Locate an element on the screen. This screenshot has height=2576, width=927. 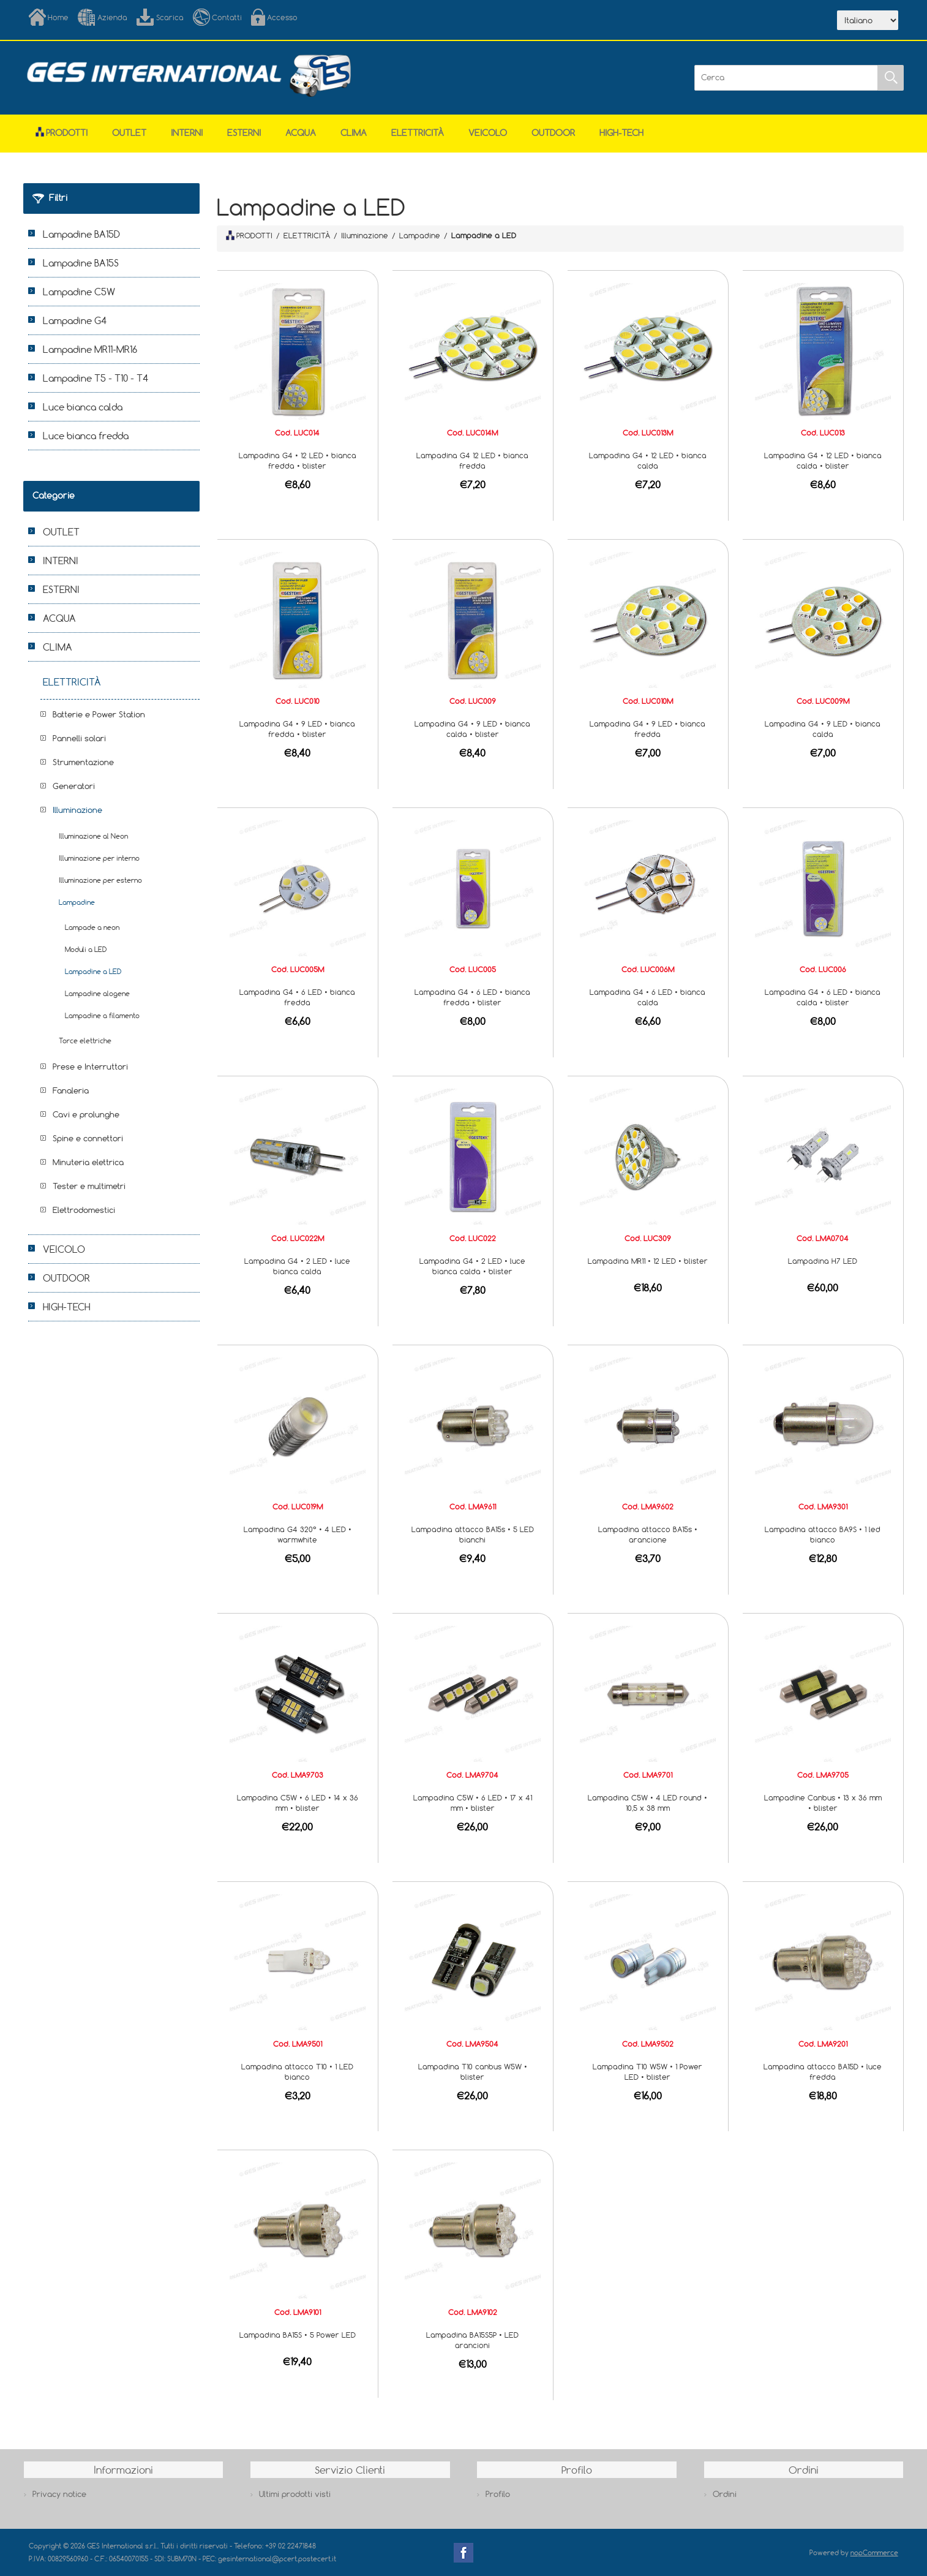
Lampadina C5W • 6 LED • 17 x 41 mm • blister is located at coordinates (472, 1802).